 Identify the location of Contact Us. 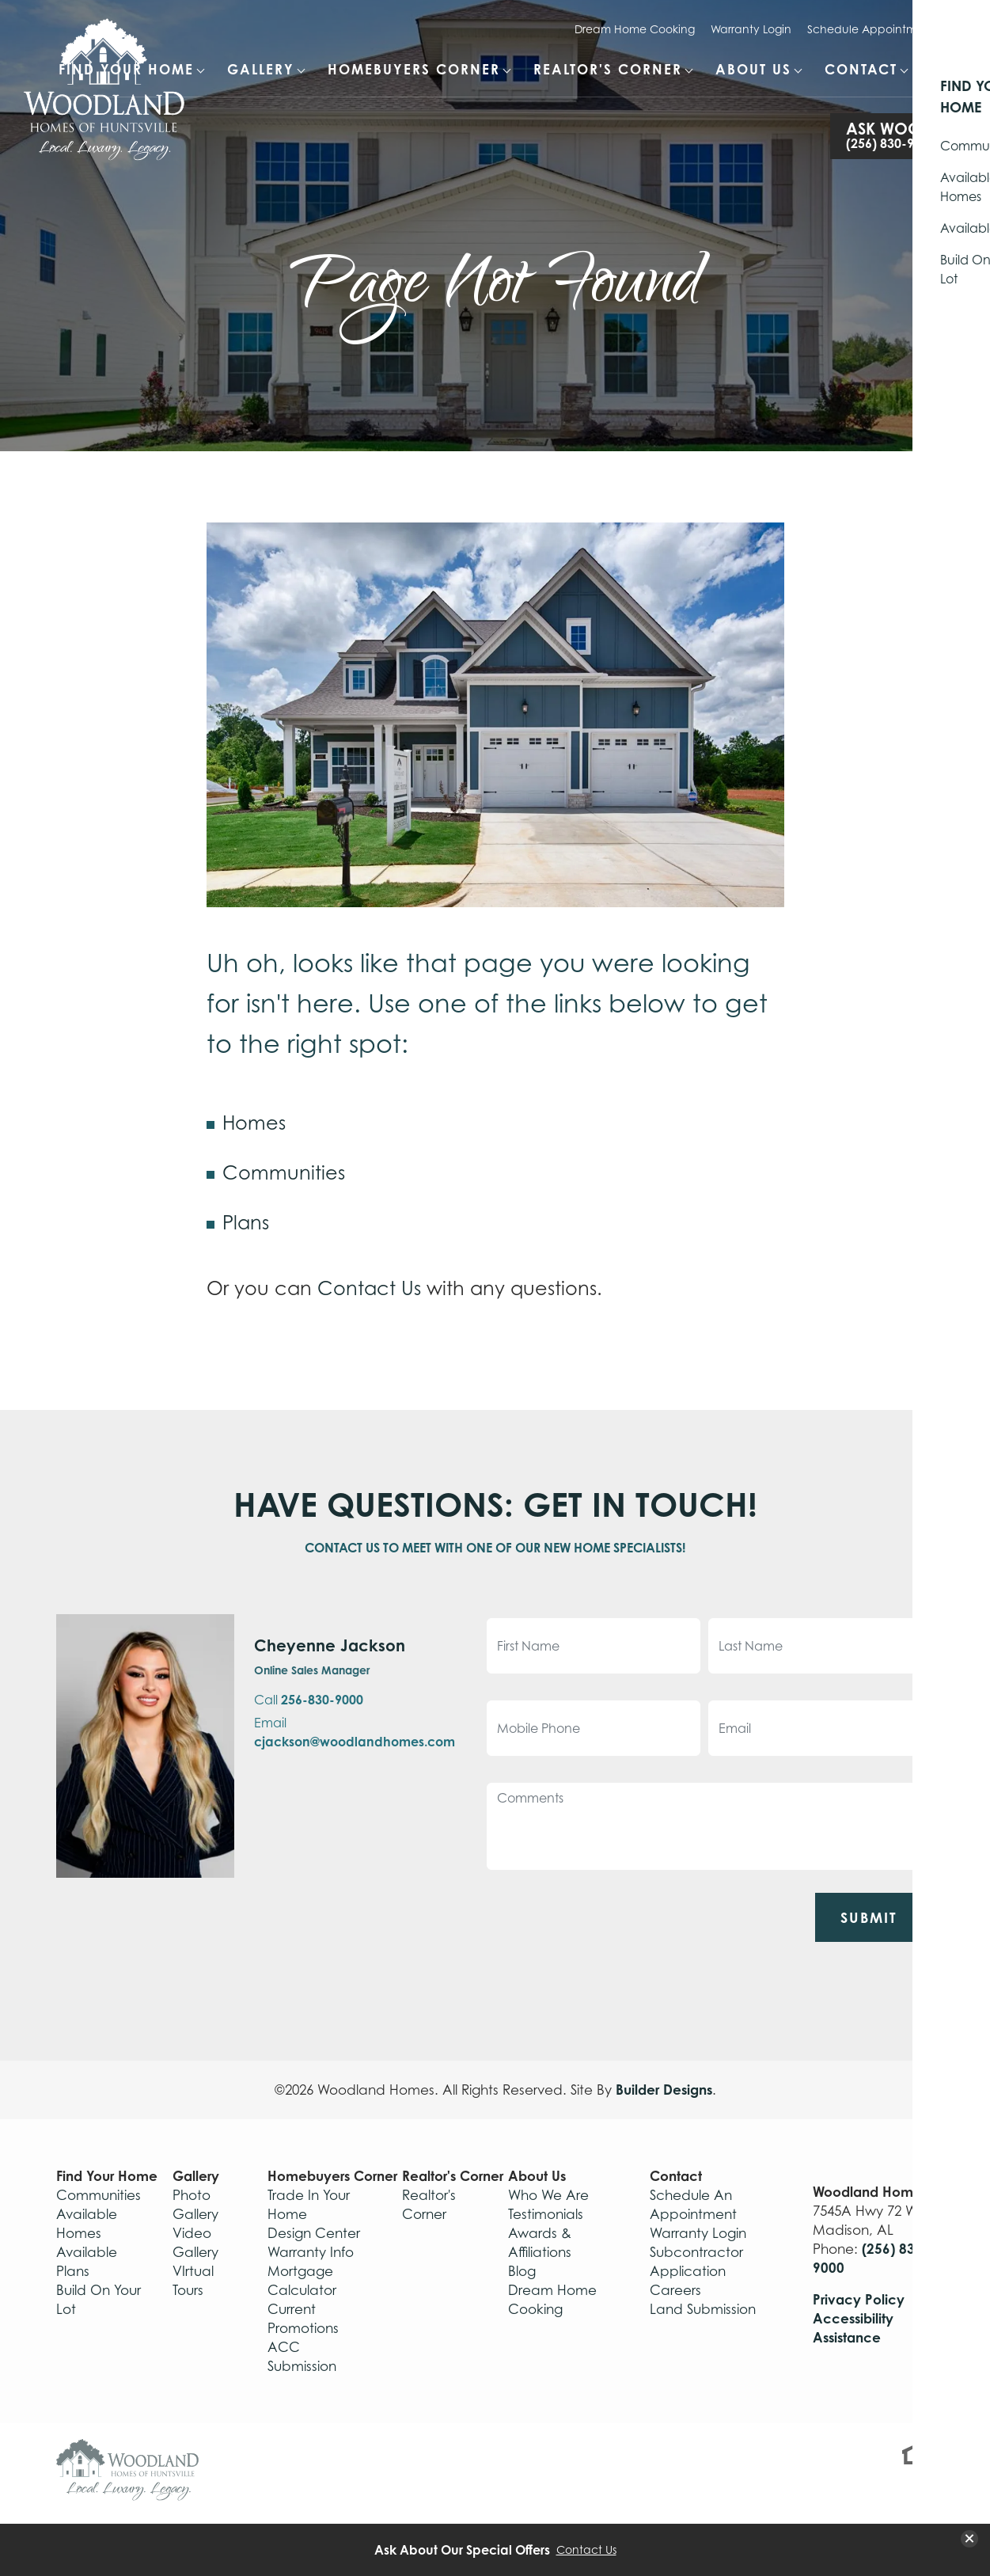
(369, 1288).